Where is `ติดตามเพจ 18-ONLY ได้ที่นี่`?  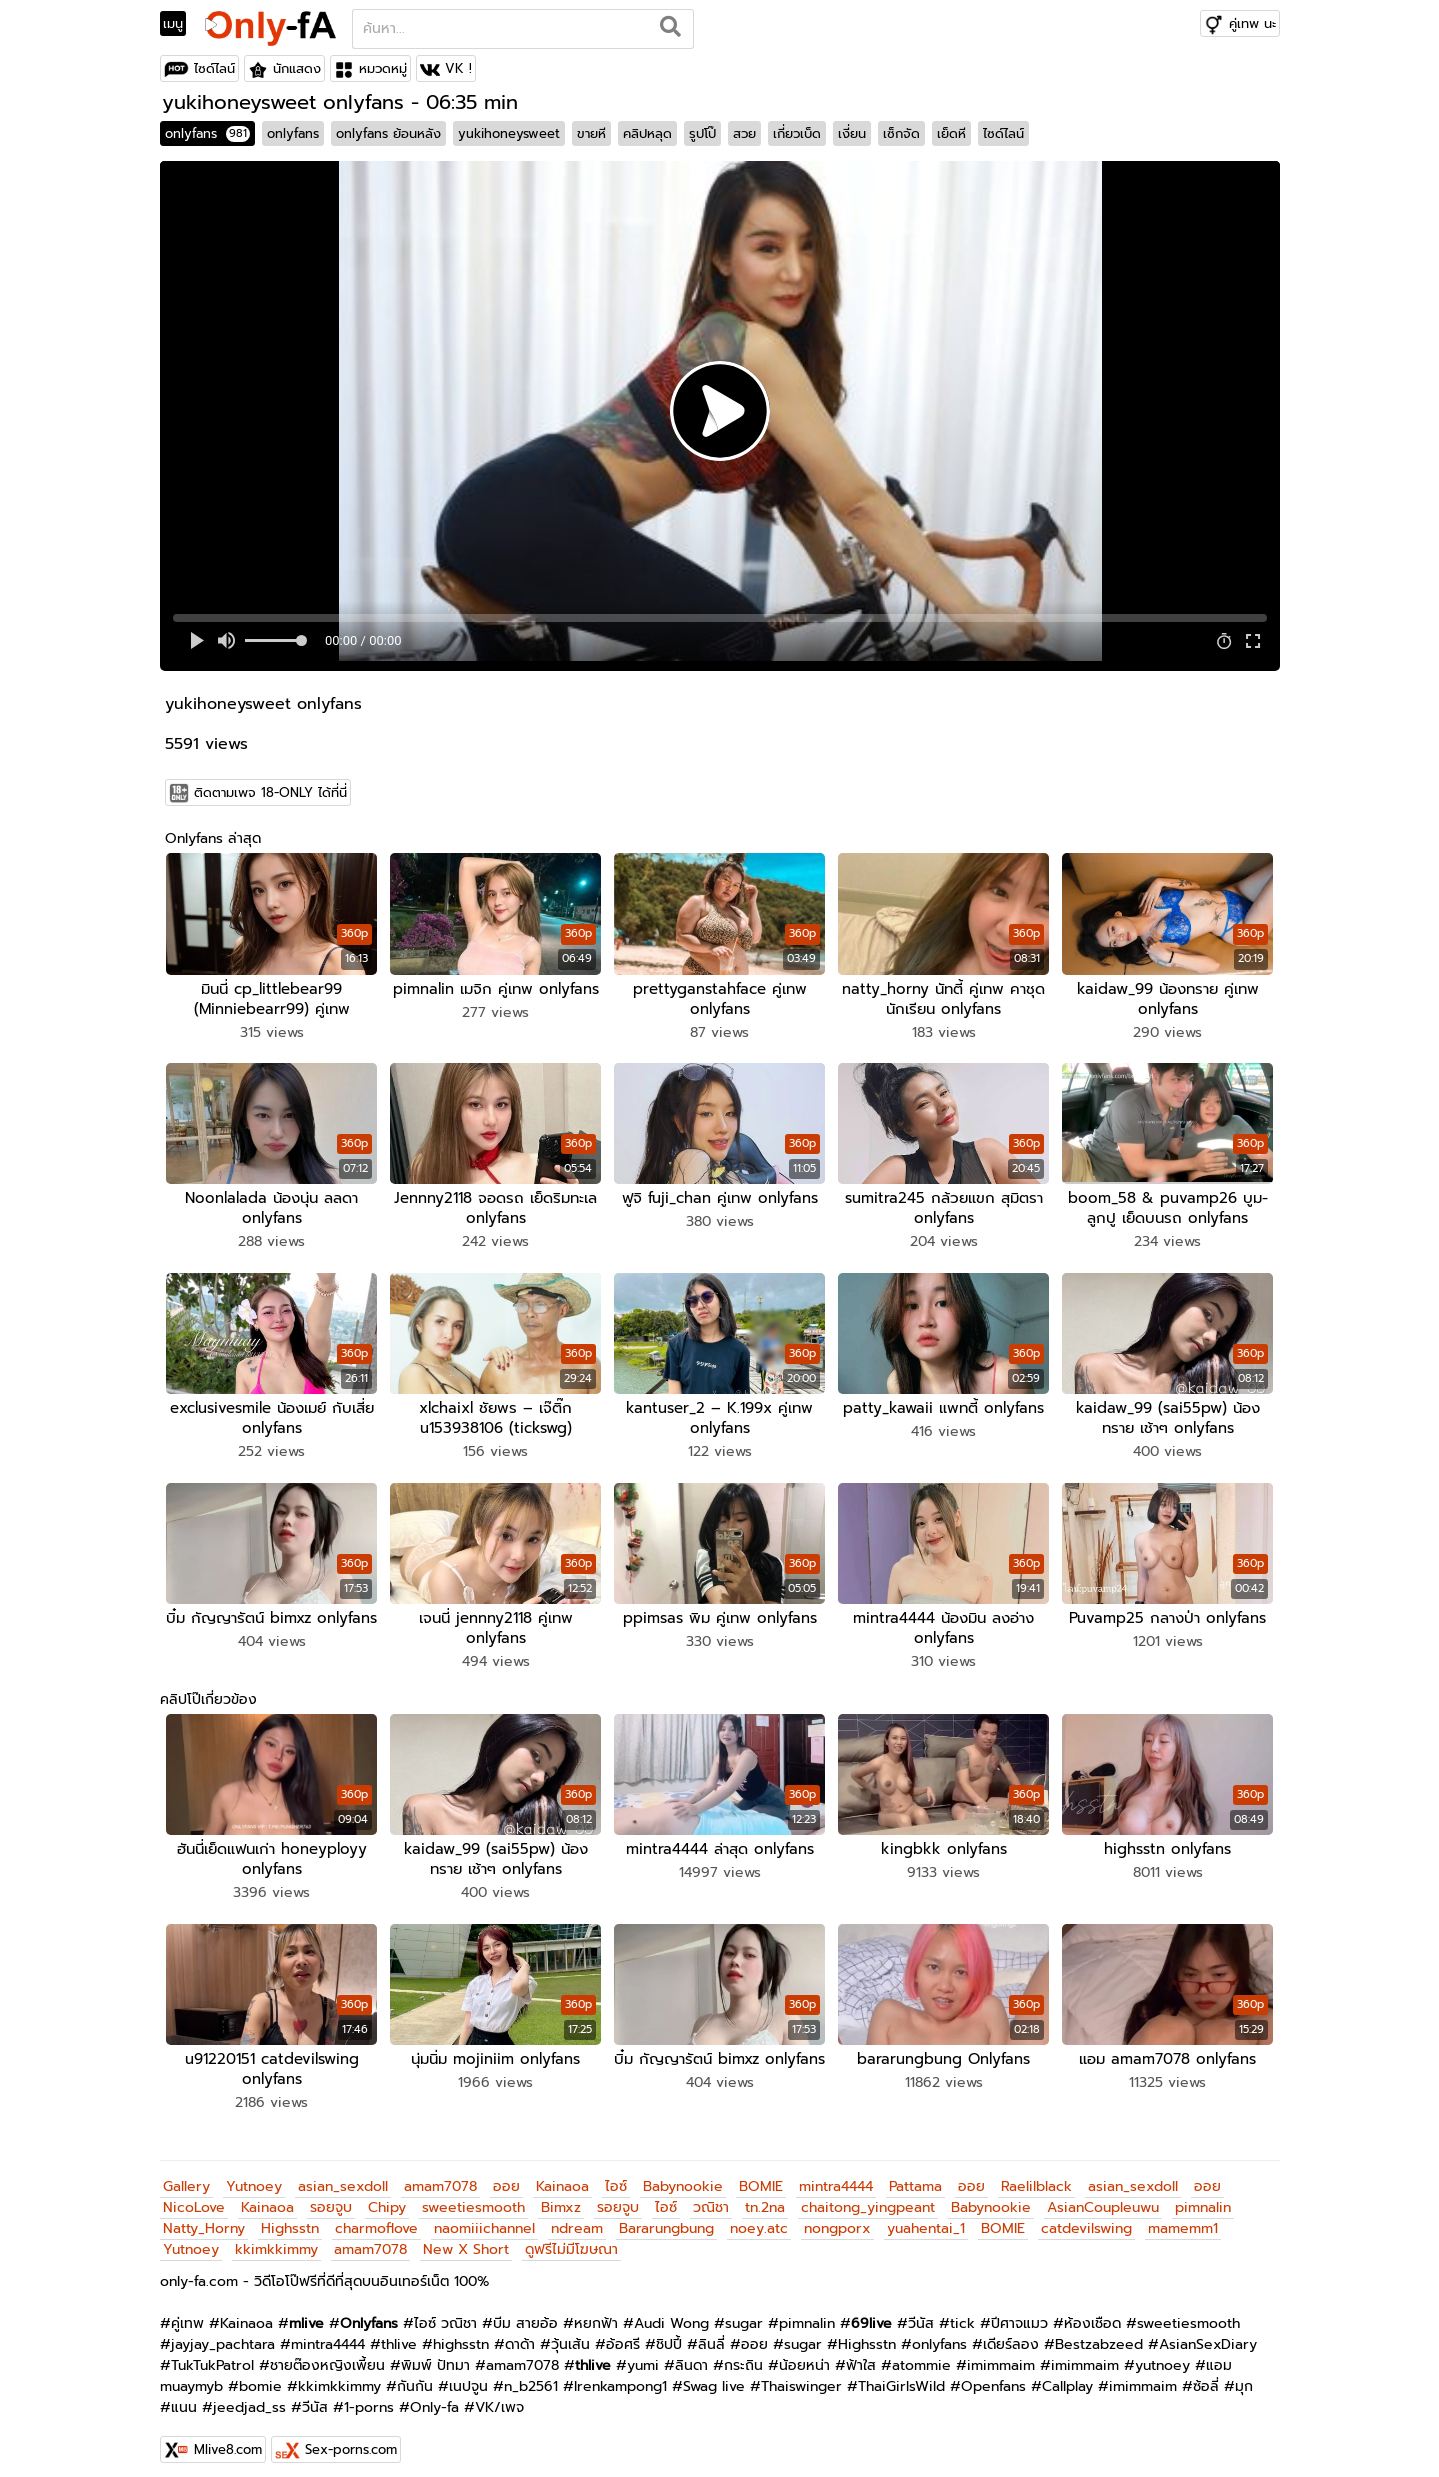 ติดตามเพจ 18-ONLY ได้ที่นี่ is located at coordinates (270, 792).